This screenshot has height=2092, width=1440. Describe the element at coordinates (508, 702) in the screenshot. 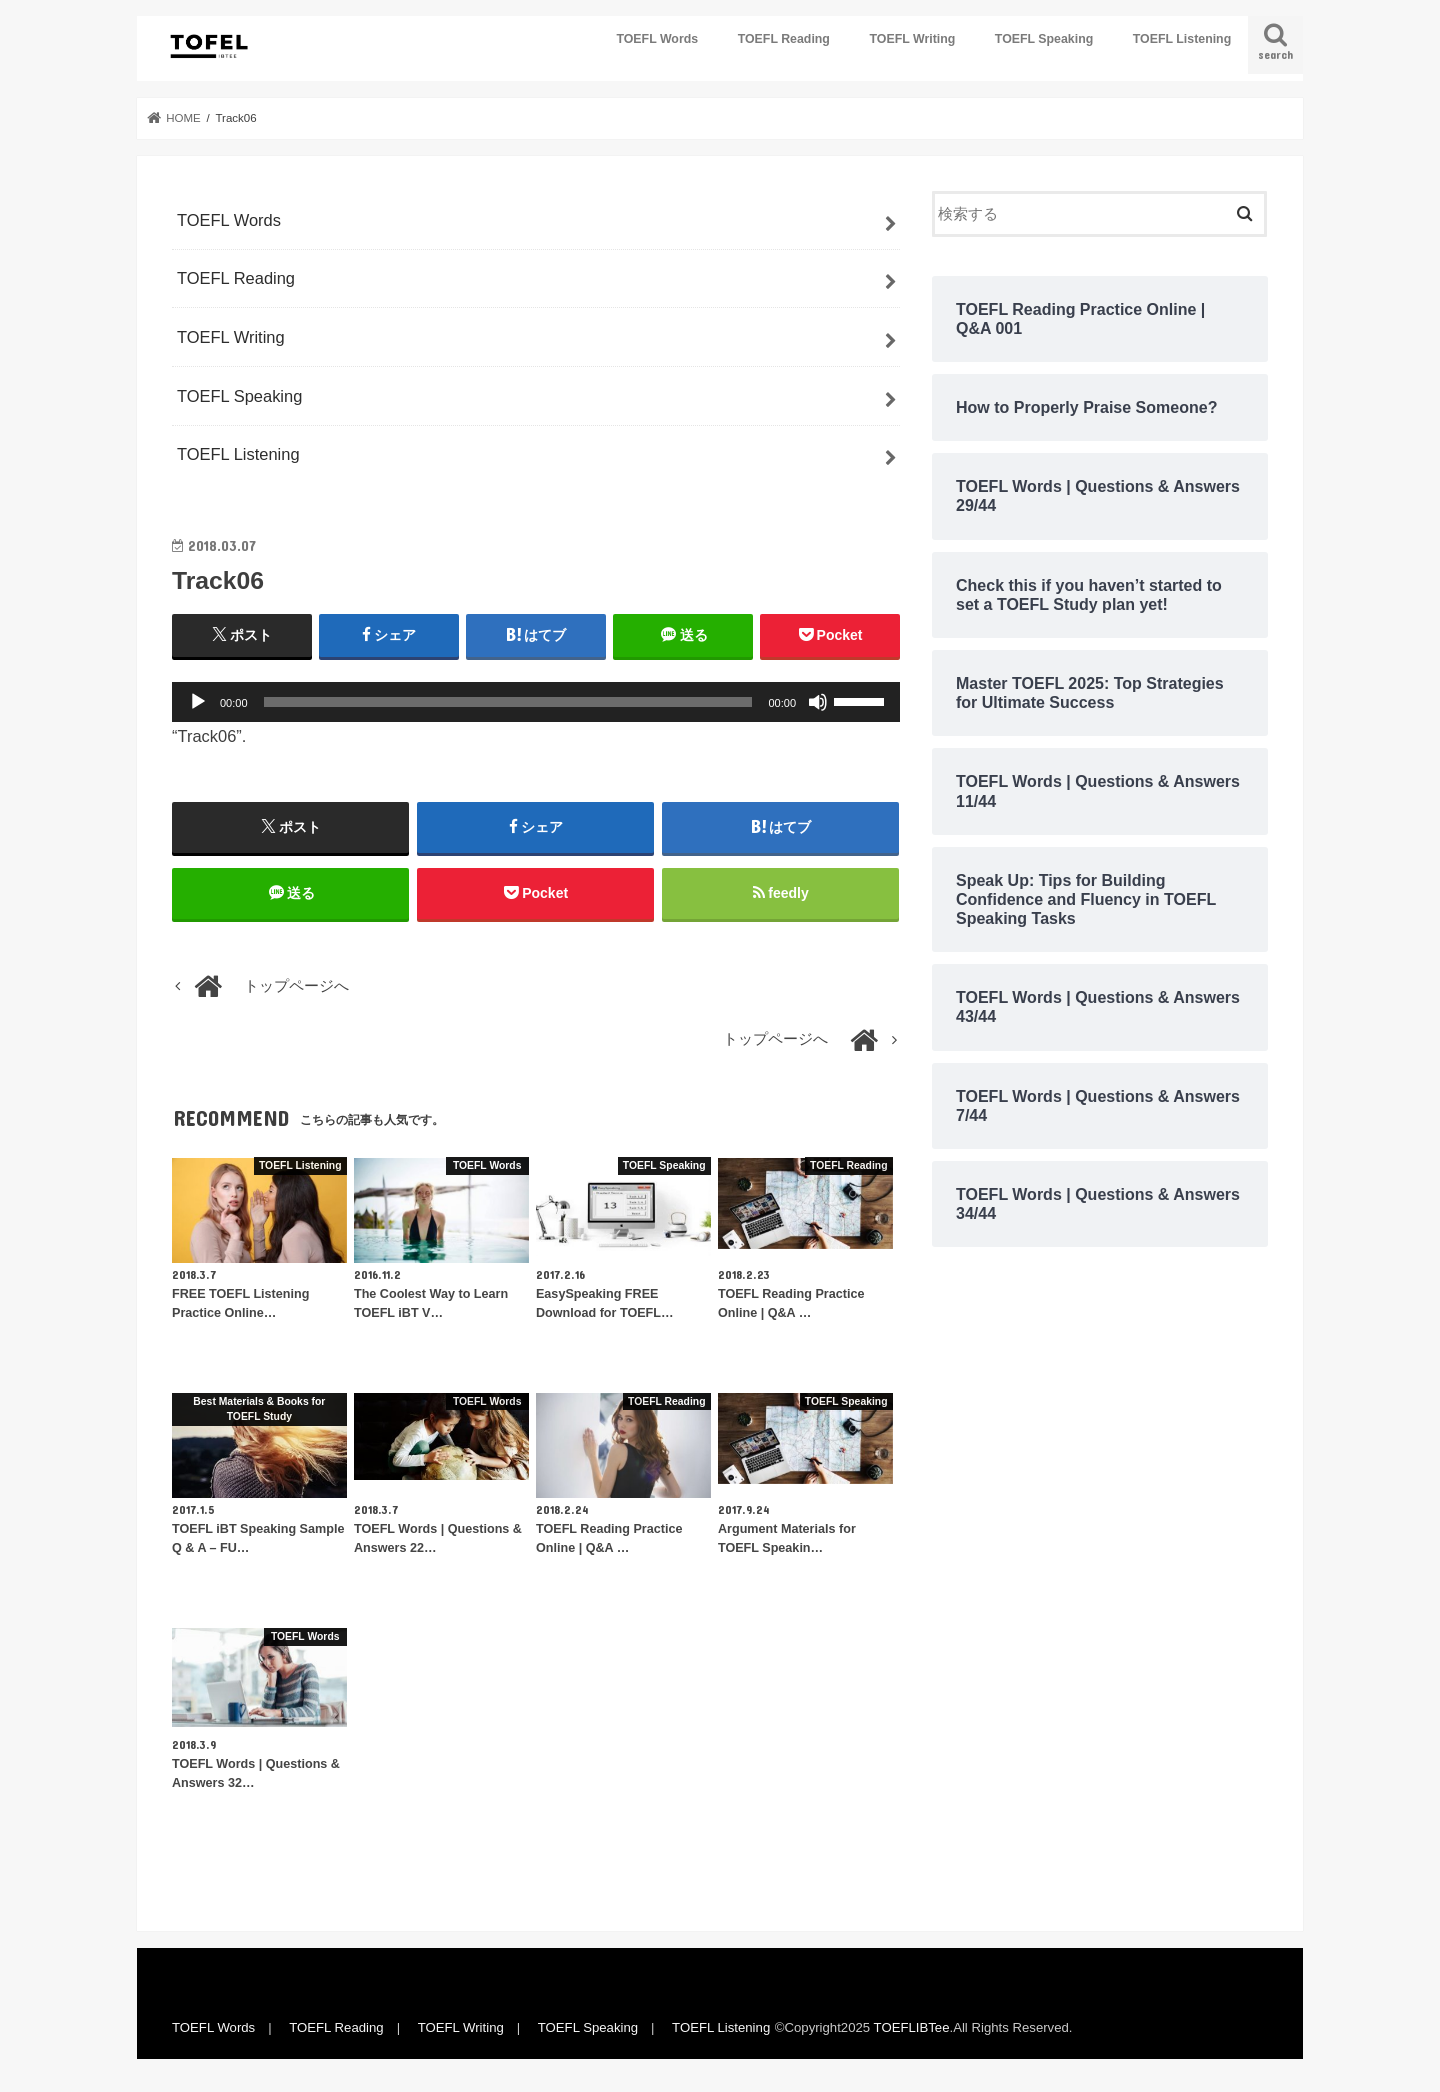

I see `[slider]` at that location.